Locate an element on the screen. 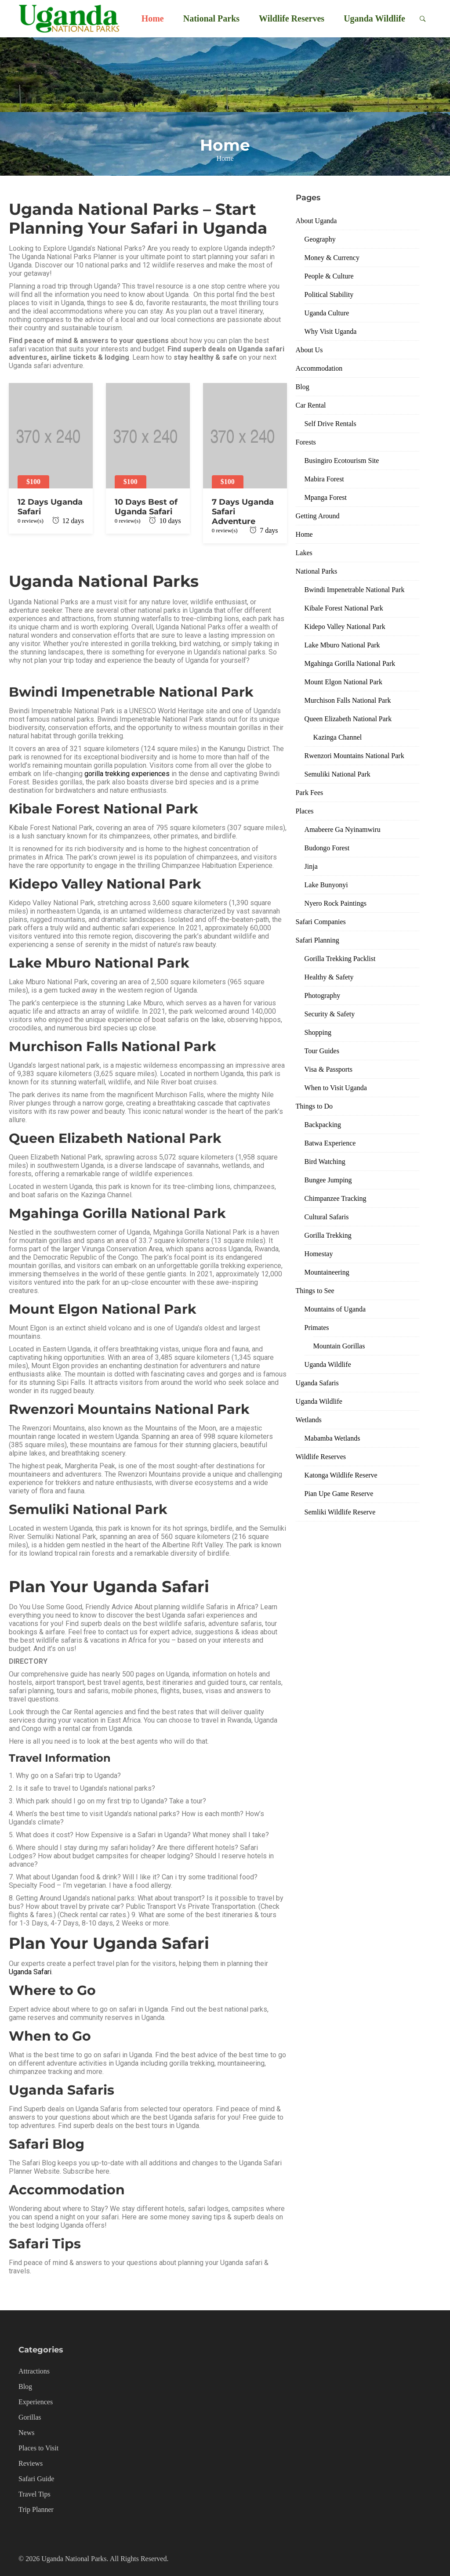 This screenshot has height=2576, width=450. Jinja is located at coordinates (311, 866).